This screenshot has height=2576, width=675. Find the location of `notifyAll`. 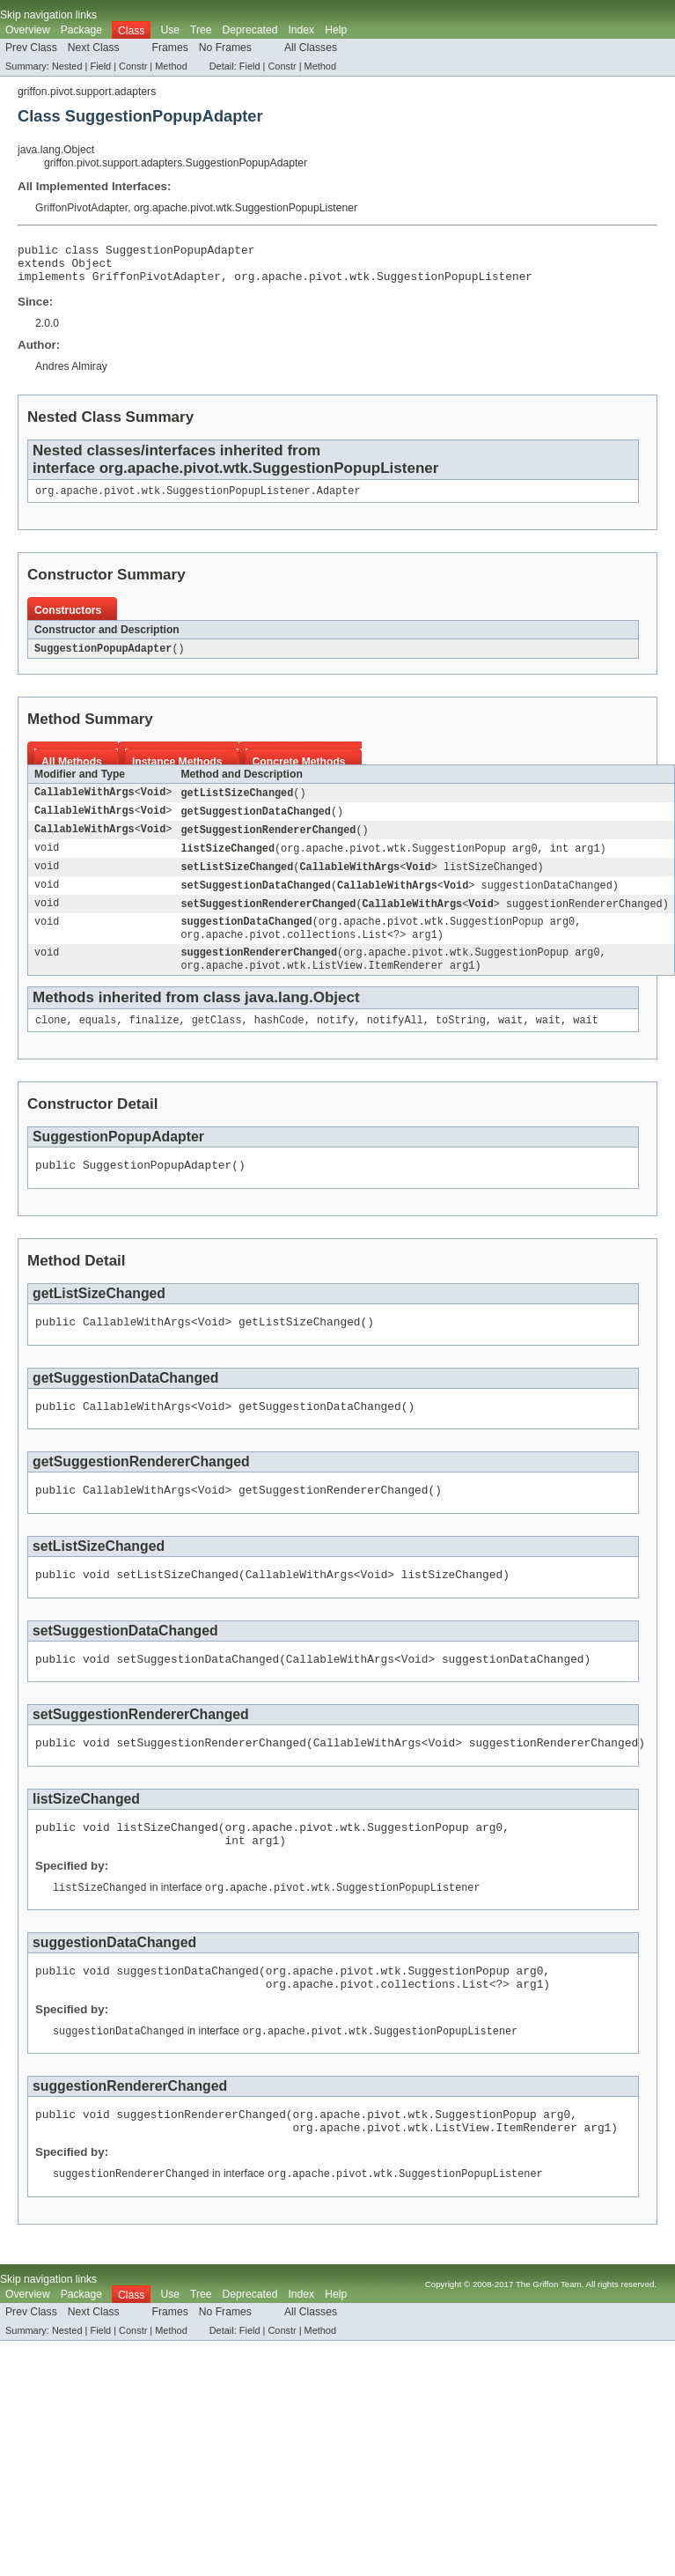

notifyAll is located at coordinates (395, 1044).